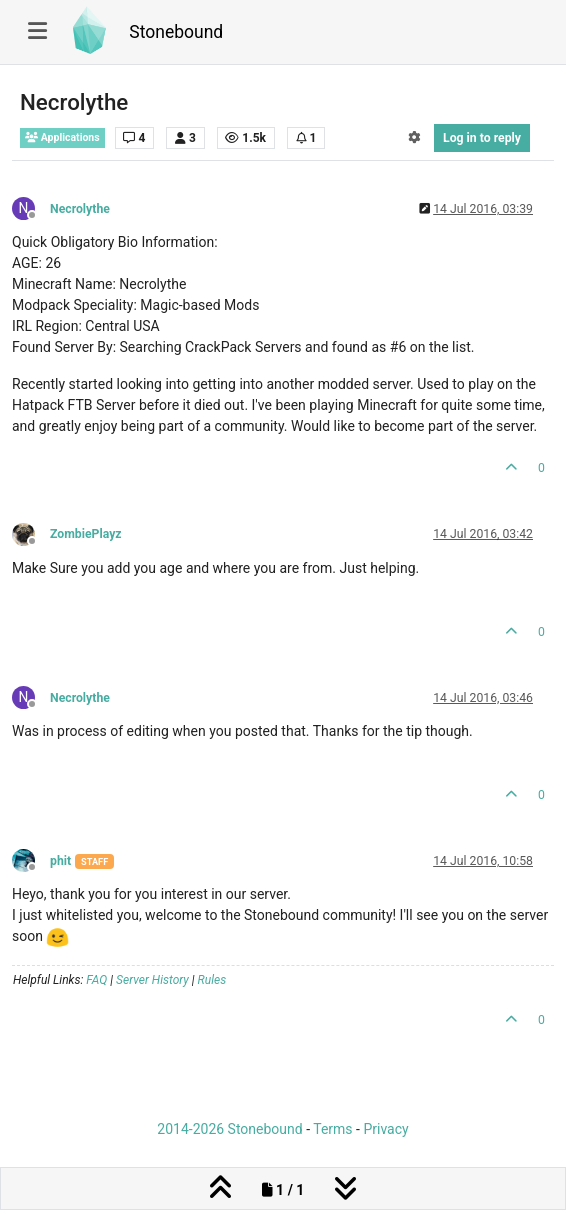 The width and height of the screenshot is (566, 1210). I want to click on ZombiePlayz, so click(86, 534).